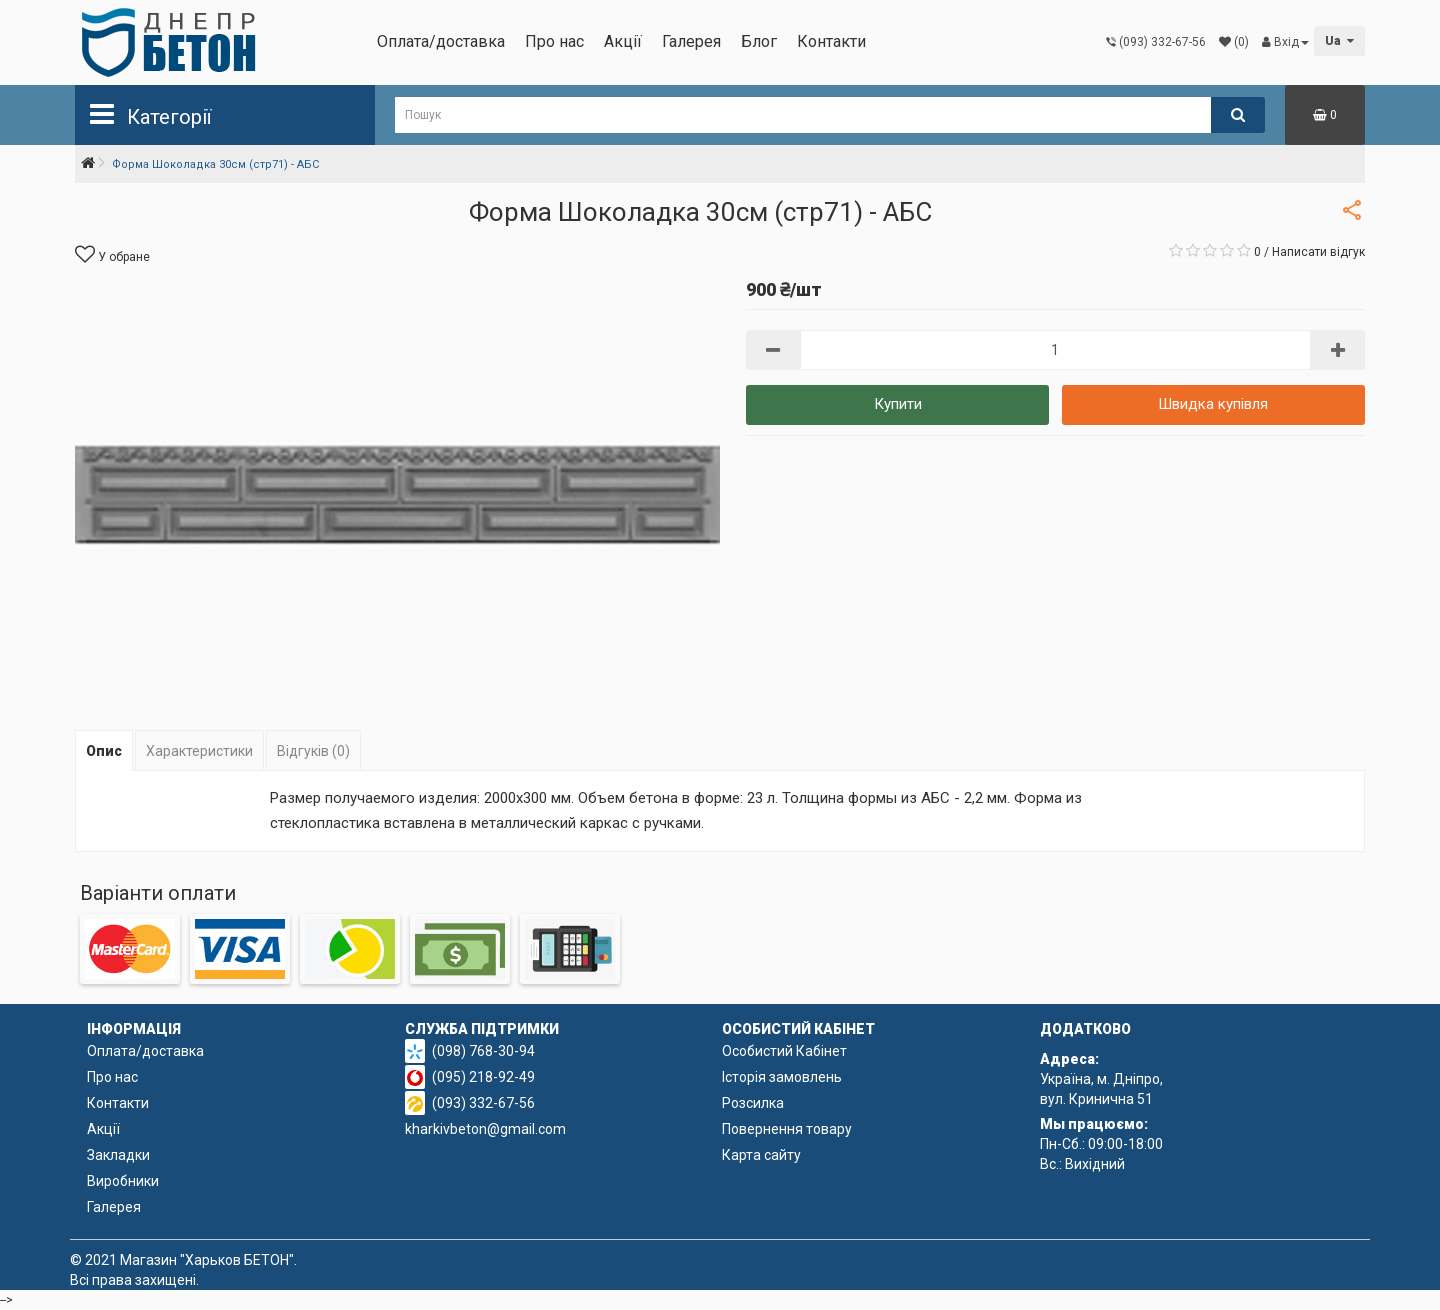  Describe the element at coordinates (483, 1077) in the screenshot. I see `(095) 218-92-49` at that location.